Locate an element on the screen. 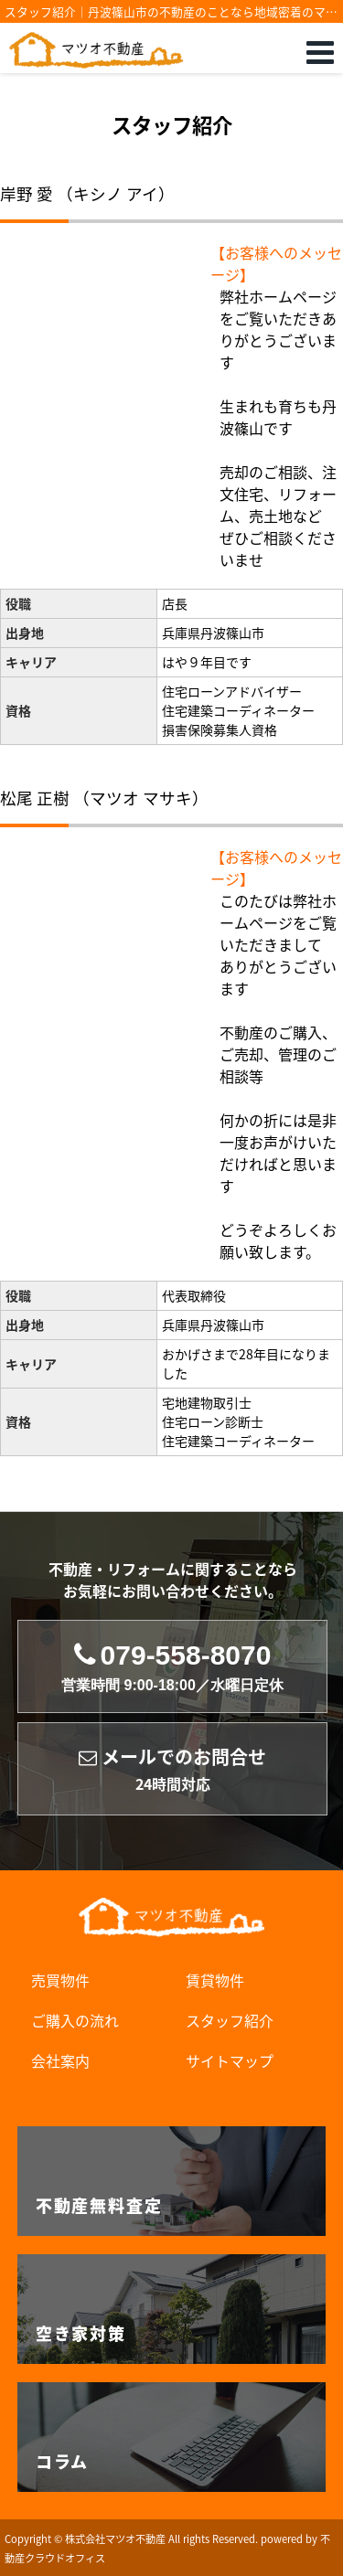  079-558-8070 is located at coordinates (172, 1667).